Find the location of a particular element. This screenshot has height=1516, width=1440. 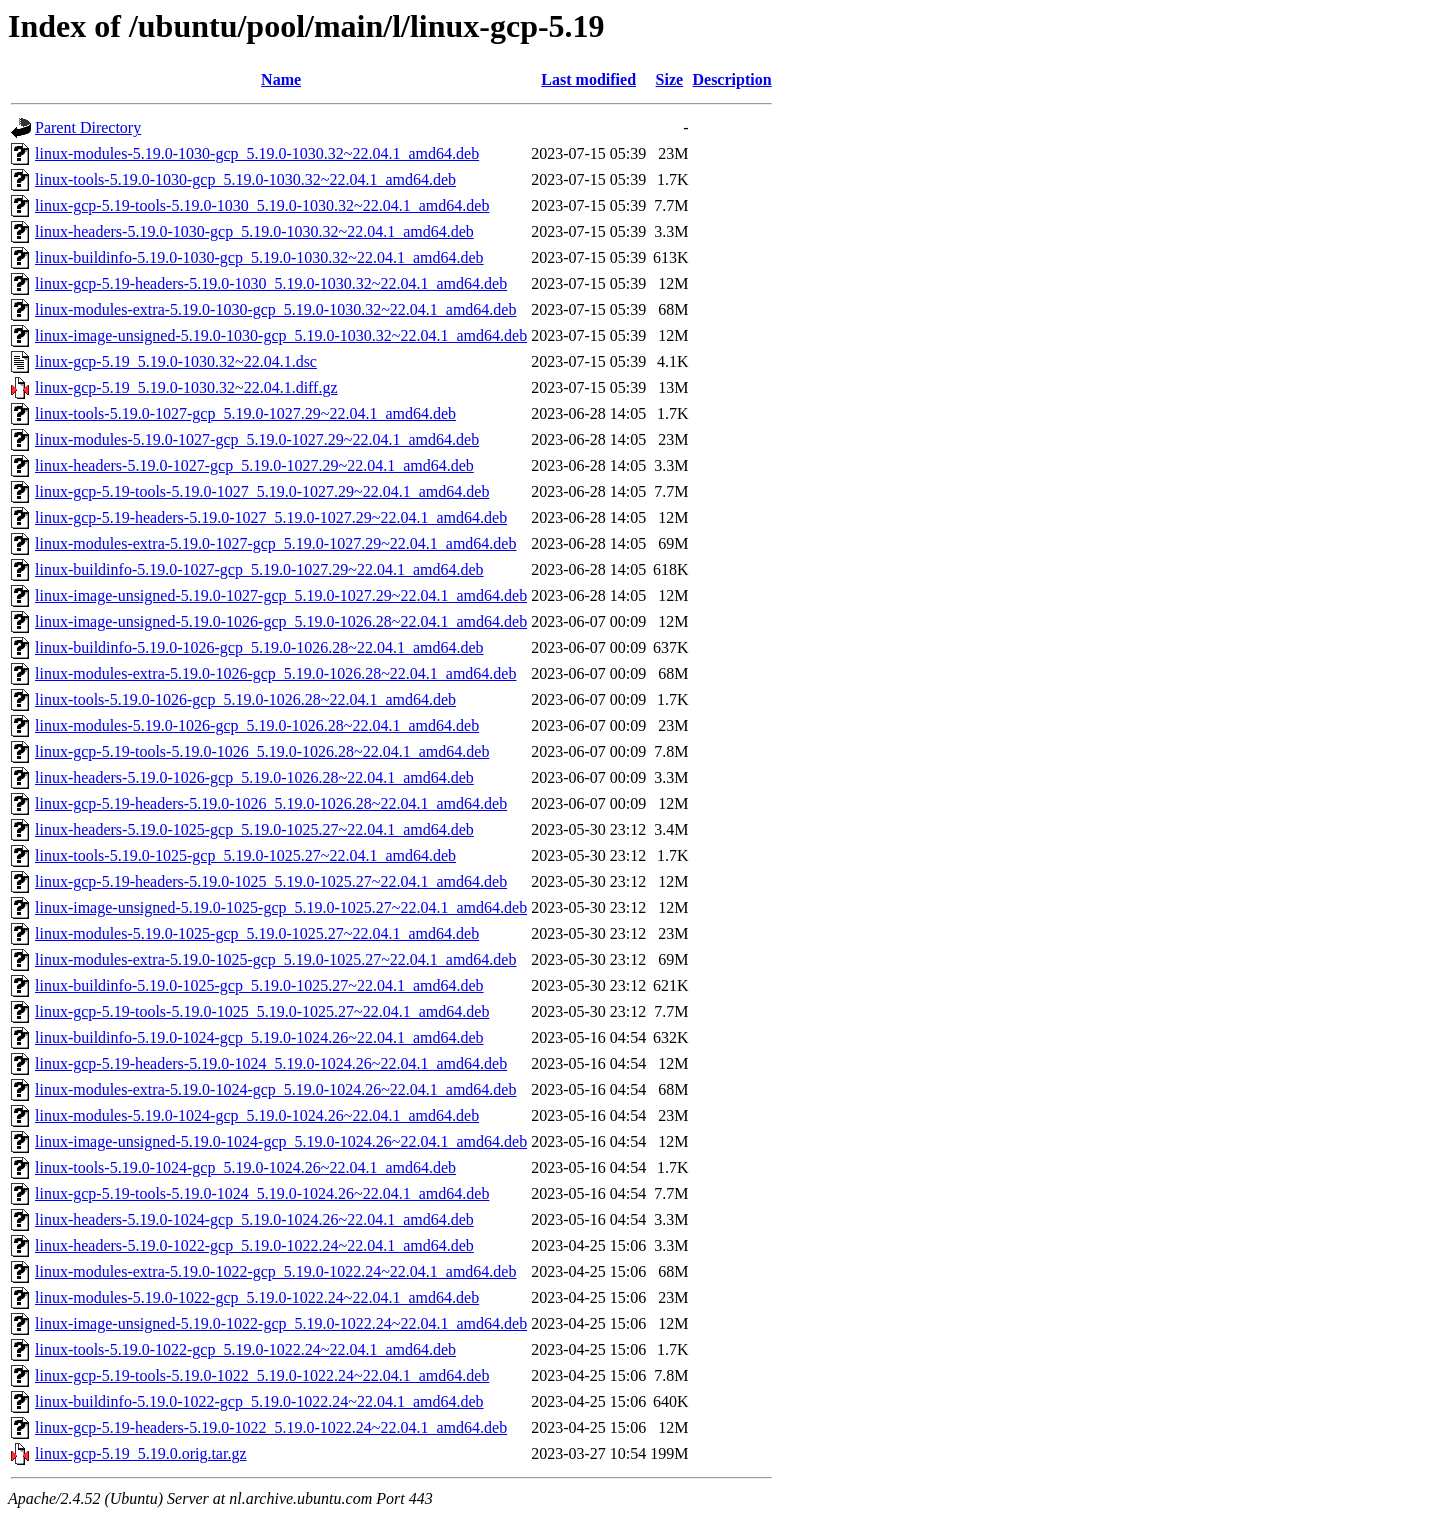

Name is located at coordinates (281, 79).